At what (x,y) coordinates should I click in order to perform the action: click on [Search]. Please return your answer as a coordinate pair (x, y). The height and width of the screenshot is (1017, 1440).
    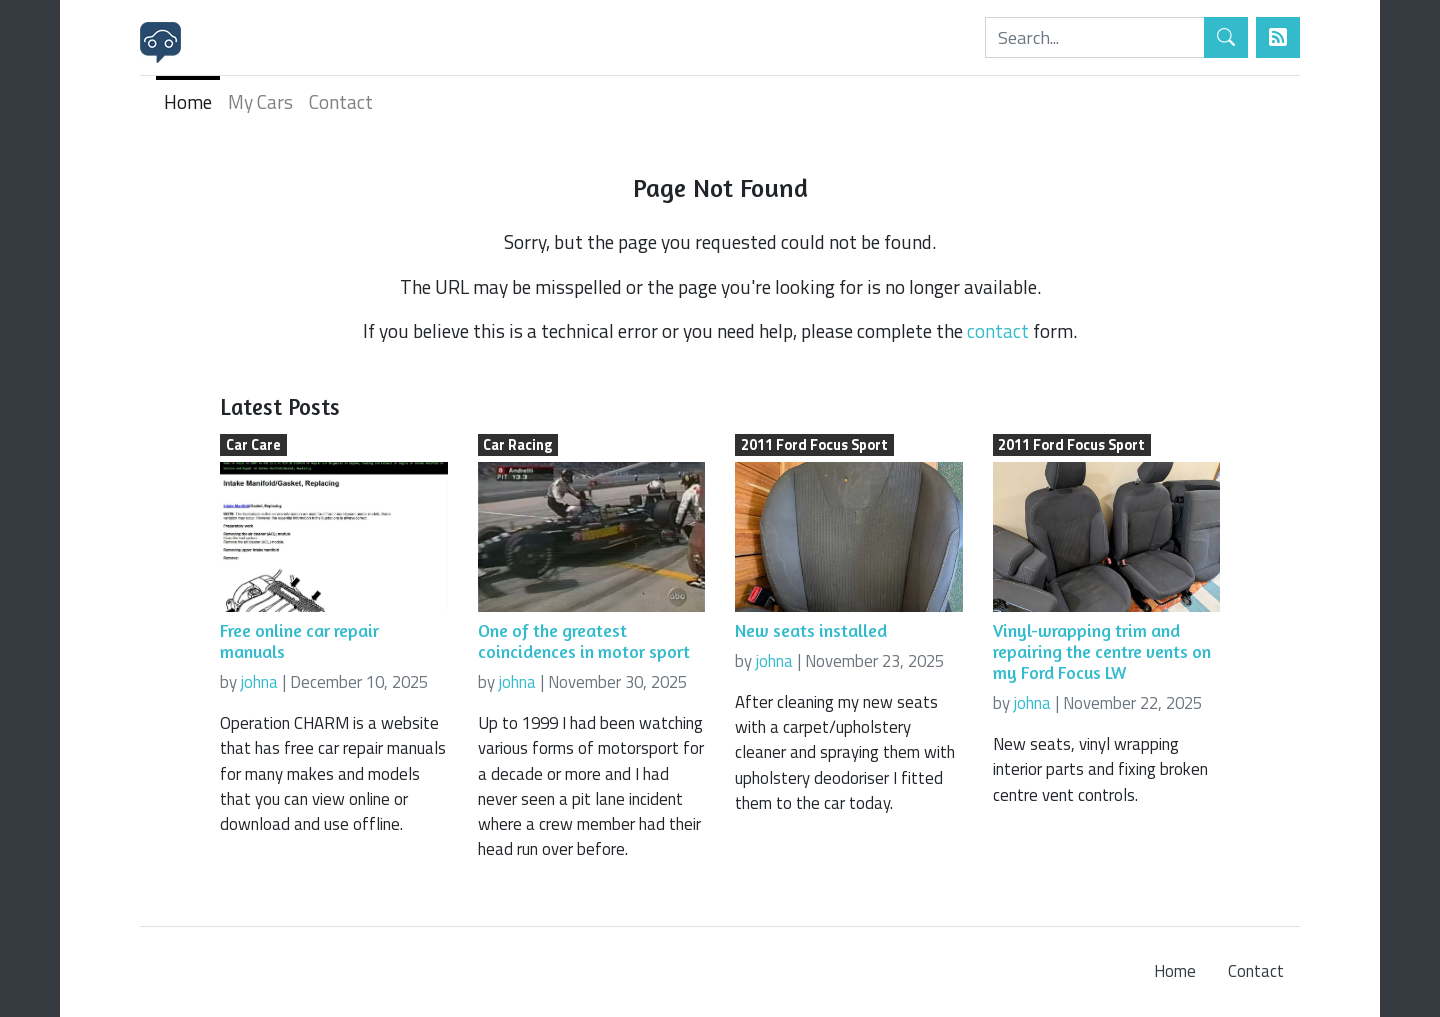
    Looking at the image, I should click on (1095, 37).